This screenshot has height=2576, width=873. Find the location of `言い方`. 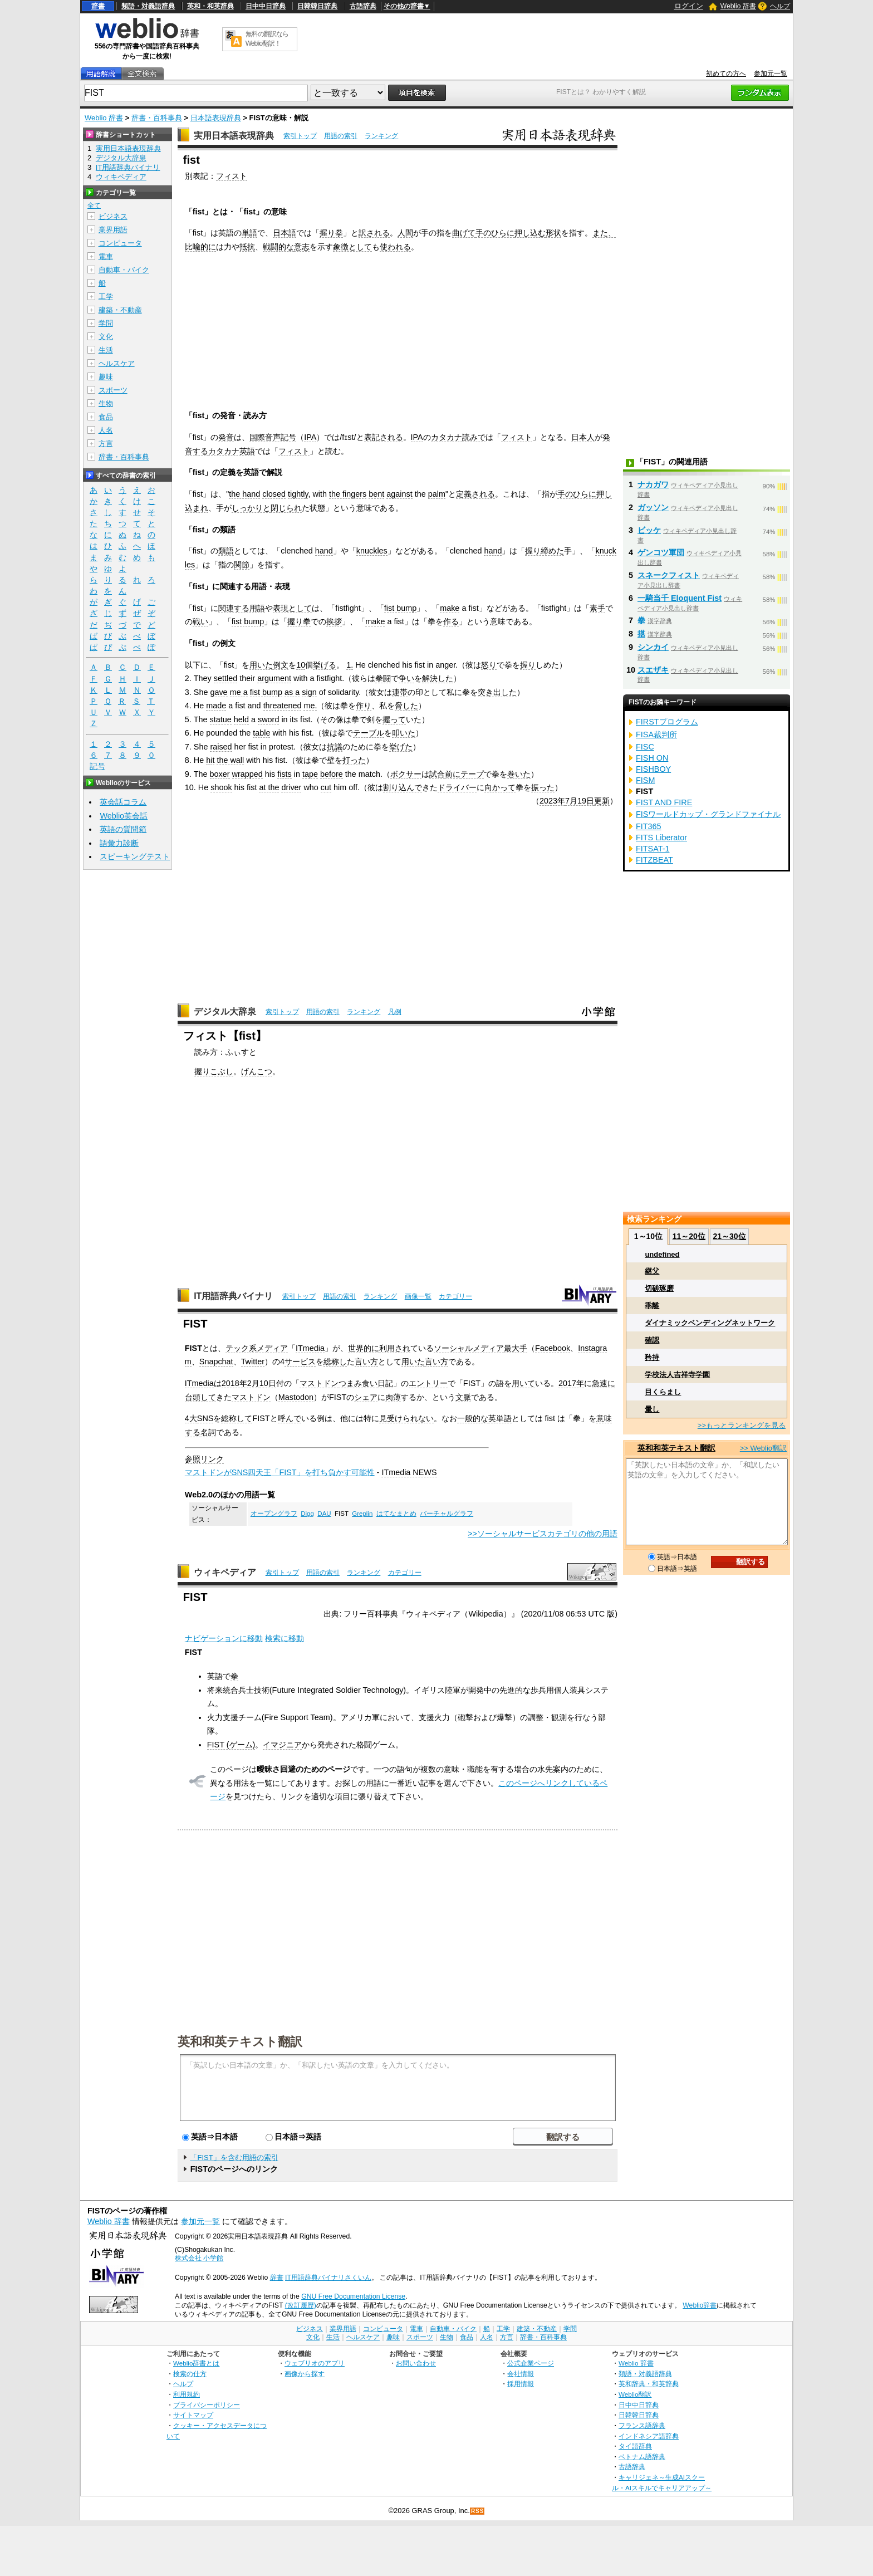

言い方 is located at coordinates (366, 1361).